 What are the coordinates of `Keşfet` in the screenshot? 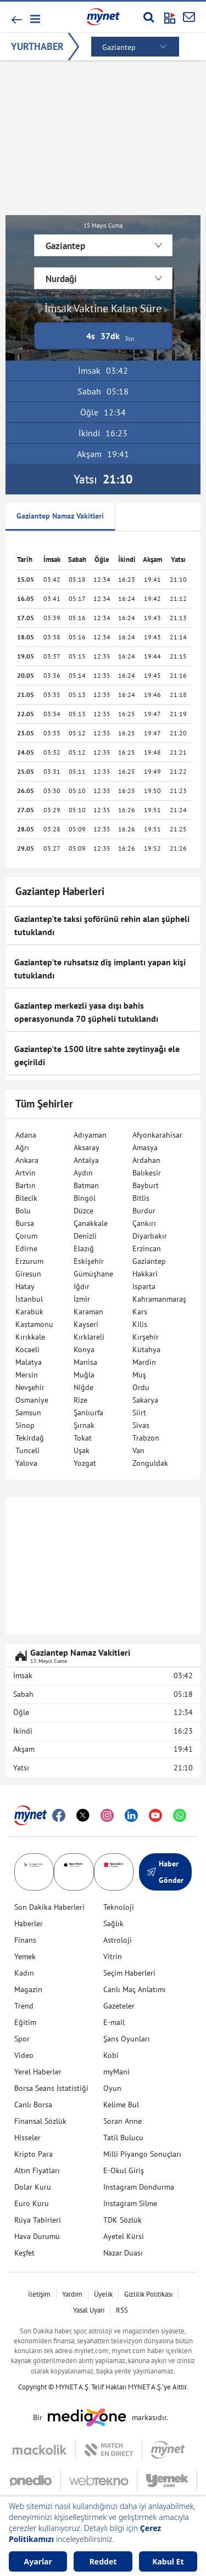 It's located at (24, 2253).